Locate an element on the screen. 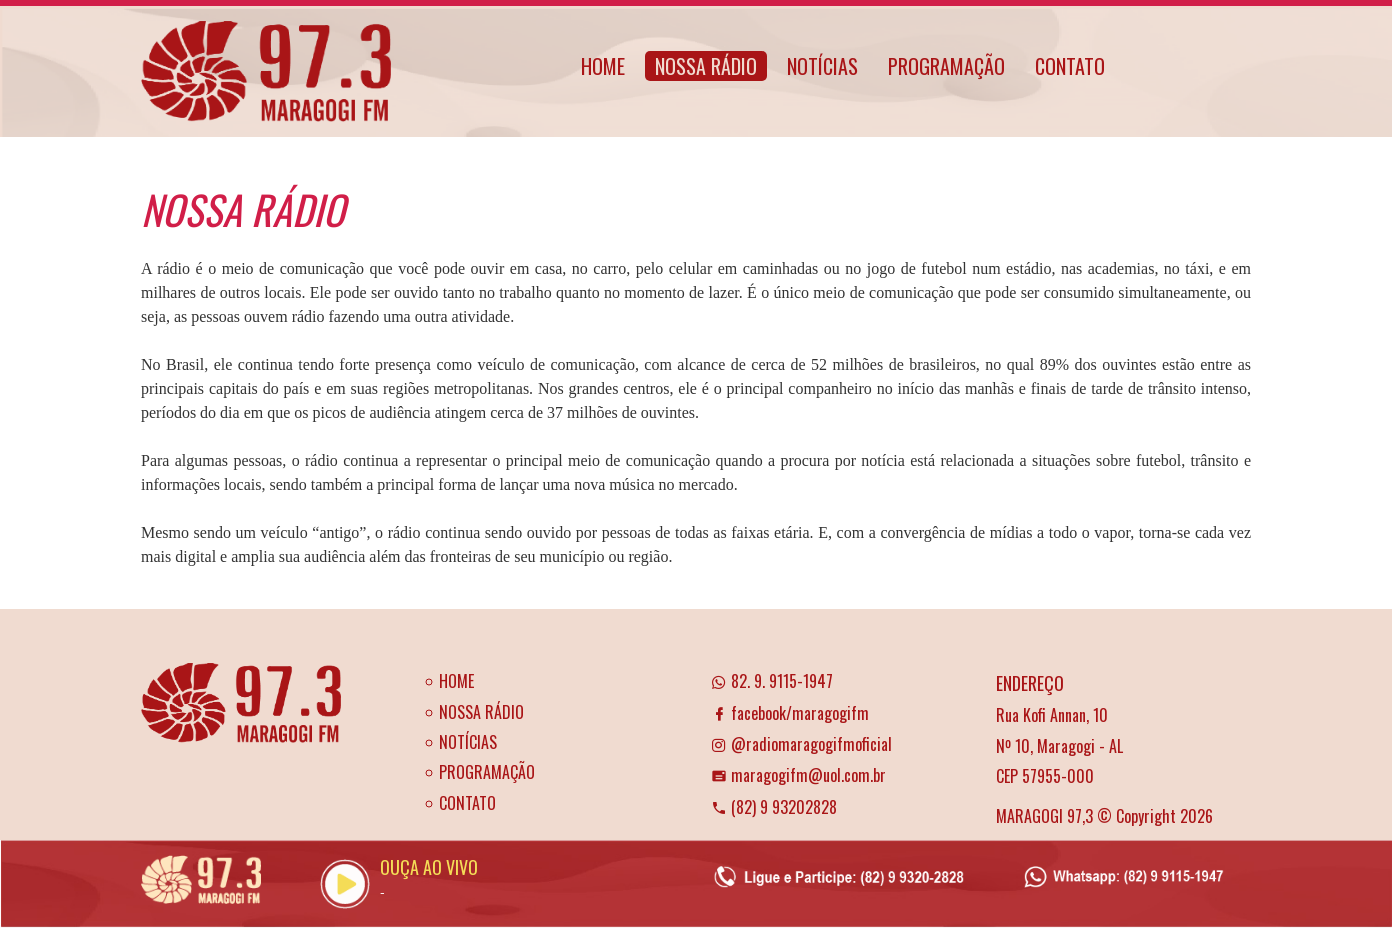 The image size is (1392, 928). 82. 9. 9115-1947 is located at coordinates (772, 681).